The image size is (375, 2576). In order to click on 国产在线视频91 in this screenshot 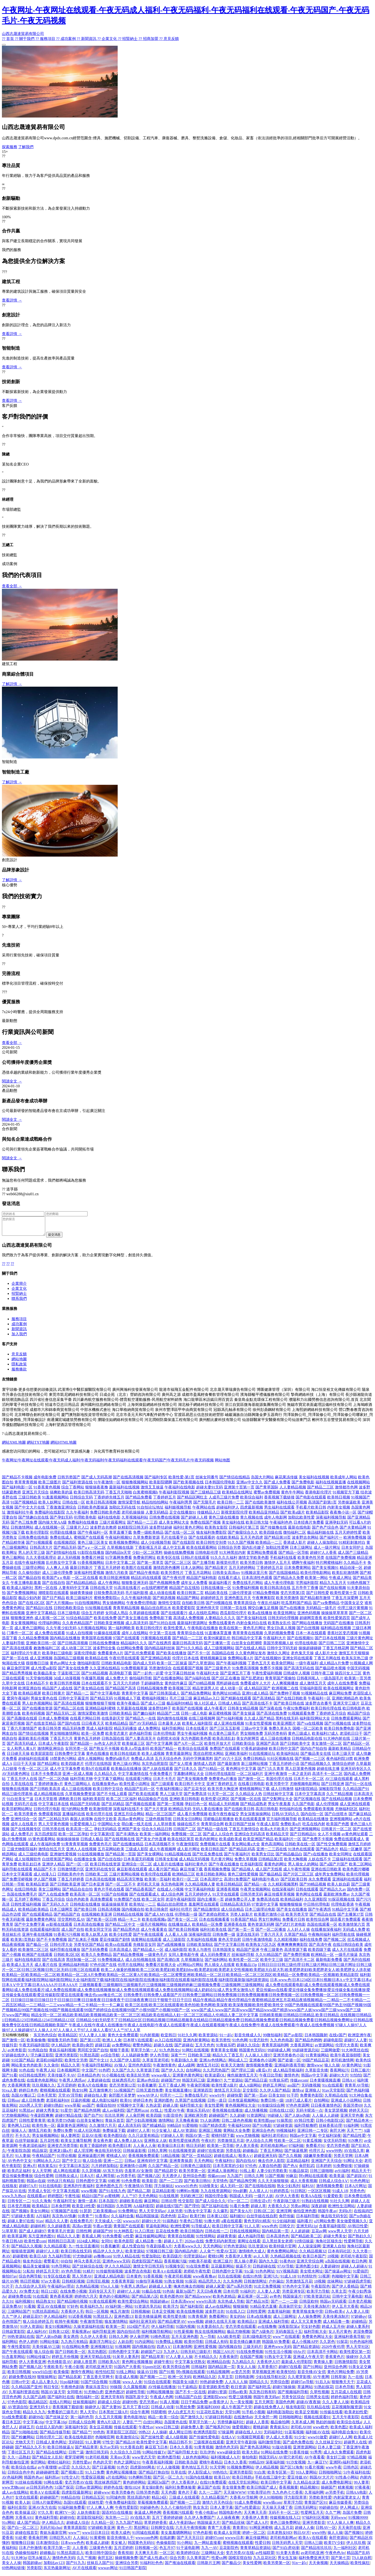, I will do `click(300, 1641)`.